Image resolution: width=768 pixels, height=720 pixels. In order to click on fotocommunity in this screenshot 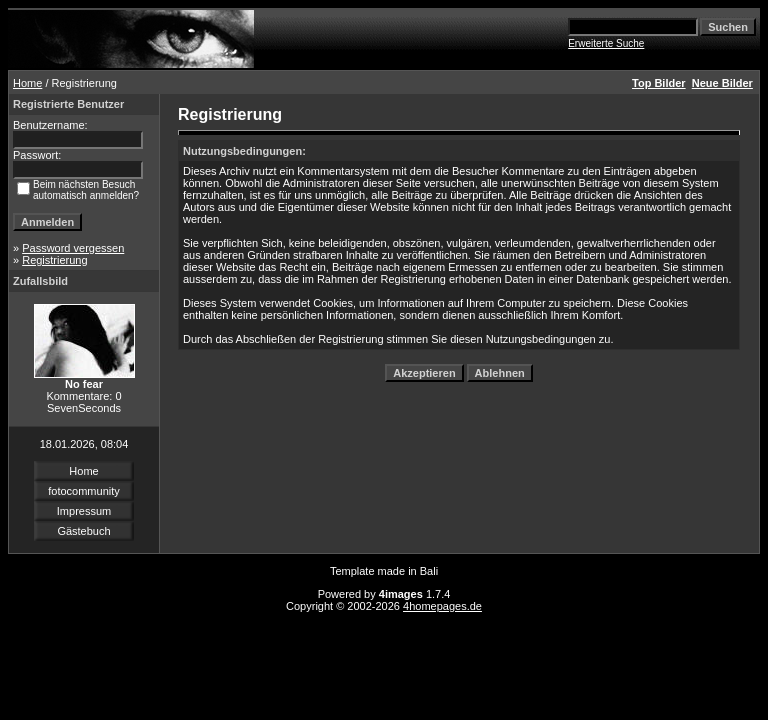, I will do `click(84, 491)`.